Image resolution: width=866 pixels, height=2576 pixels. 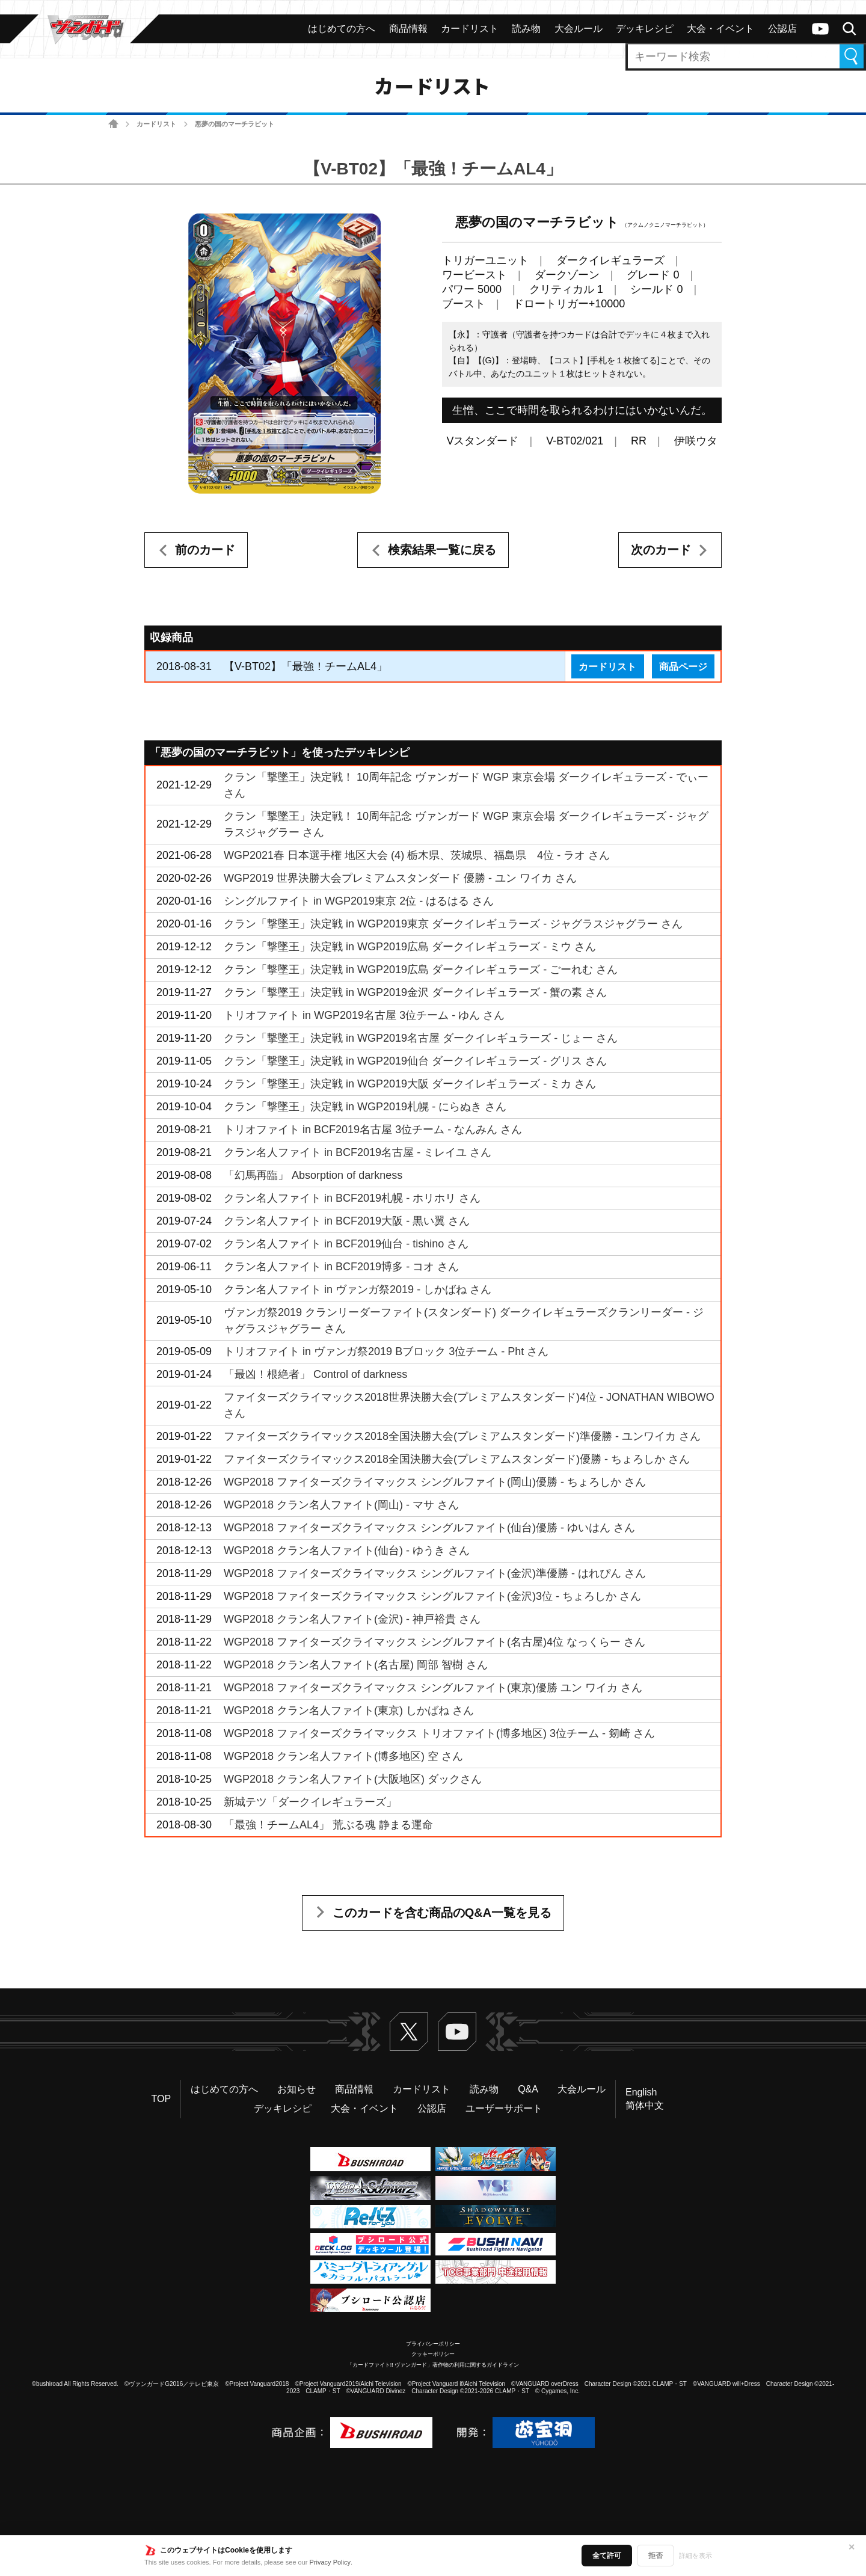 What do you see at coordinates (442, 1912) in the screenshot?
I see `このカードを含む商品のQ&A一覧を見る` at bounding box center [442, 1912].